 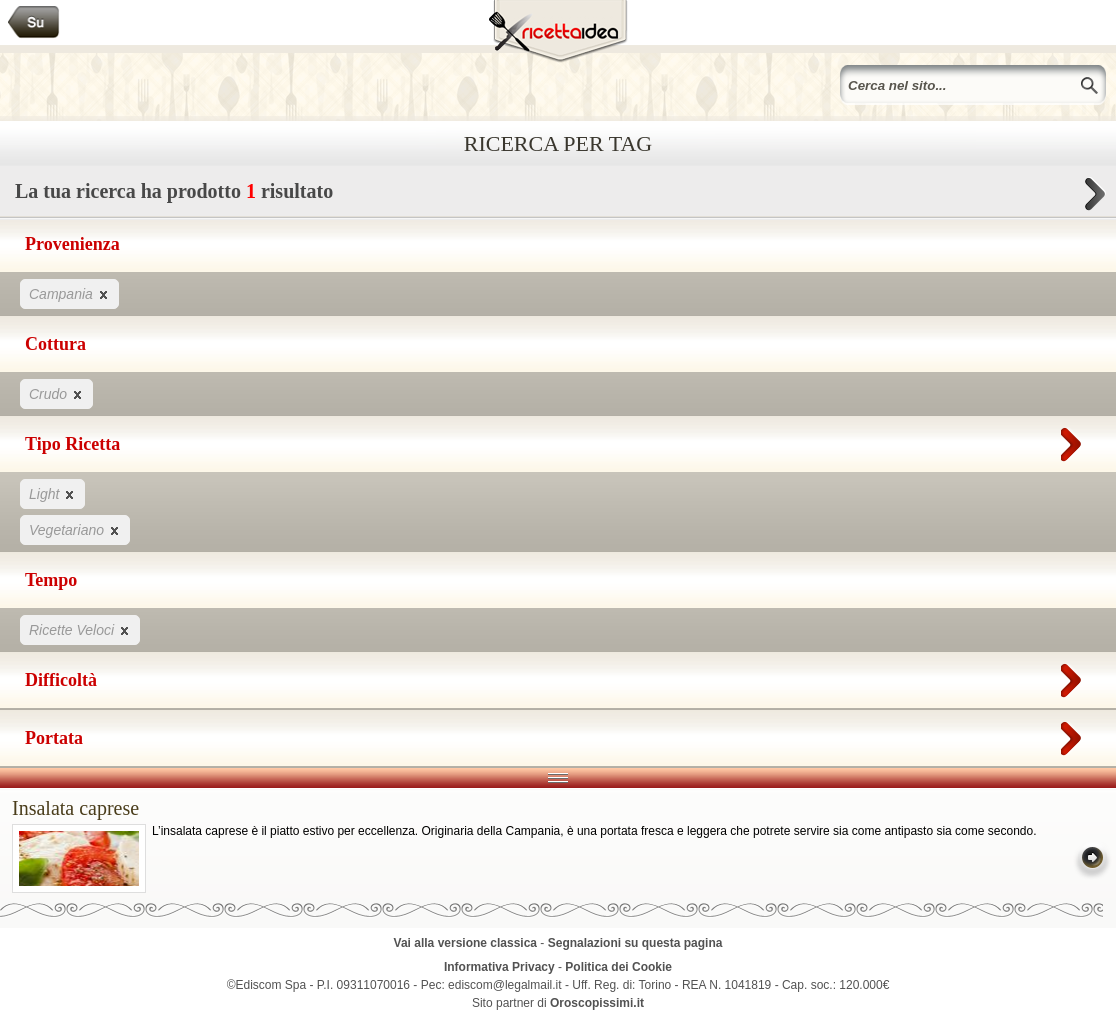 What do you see at coordinates (597, 1003) in the screenshot?
I see `Oroscopissimi.it` at bounding box center [597, 1003].